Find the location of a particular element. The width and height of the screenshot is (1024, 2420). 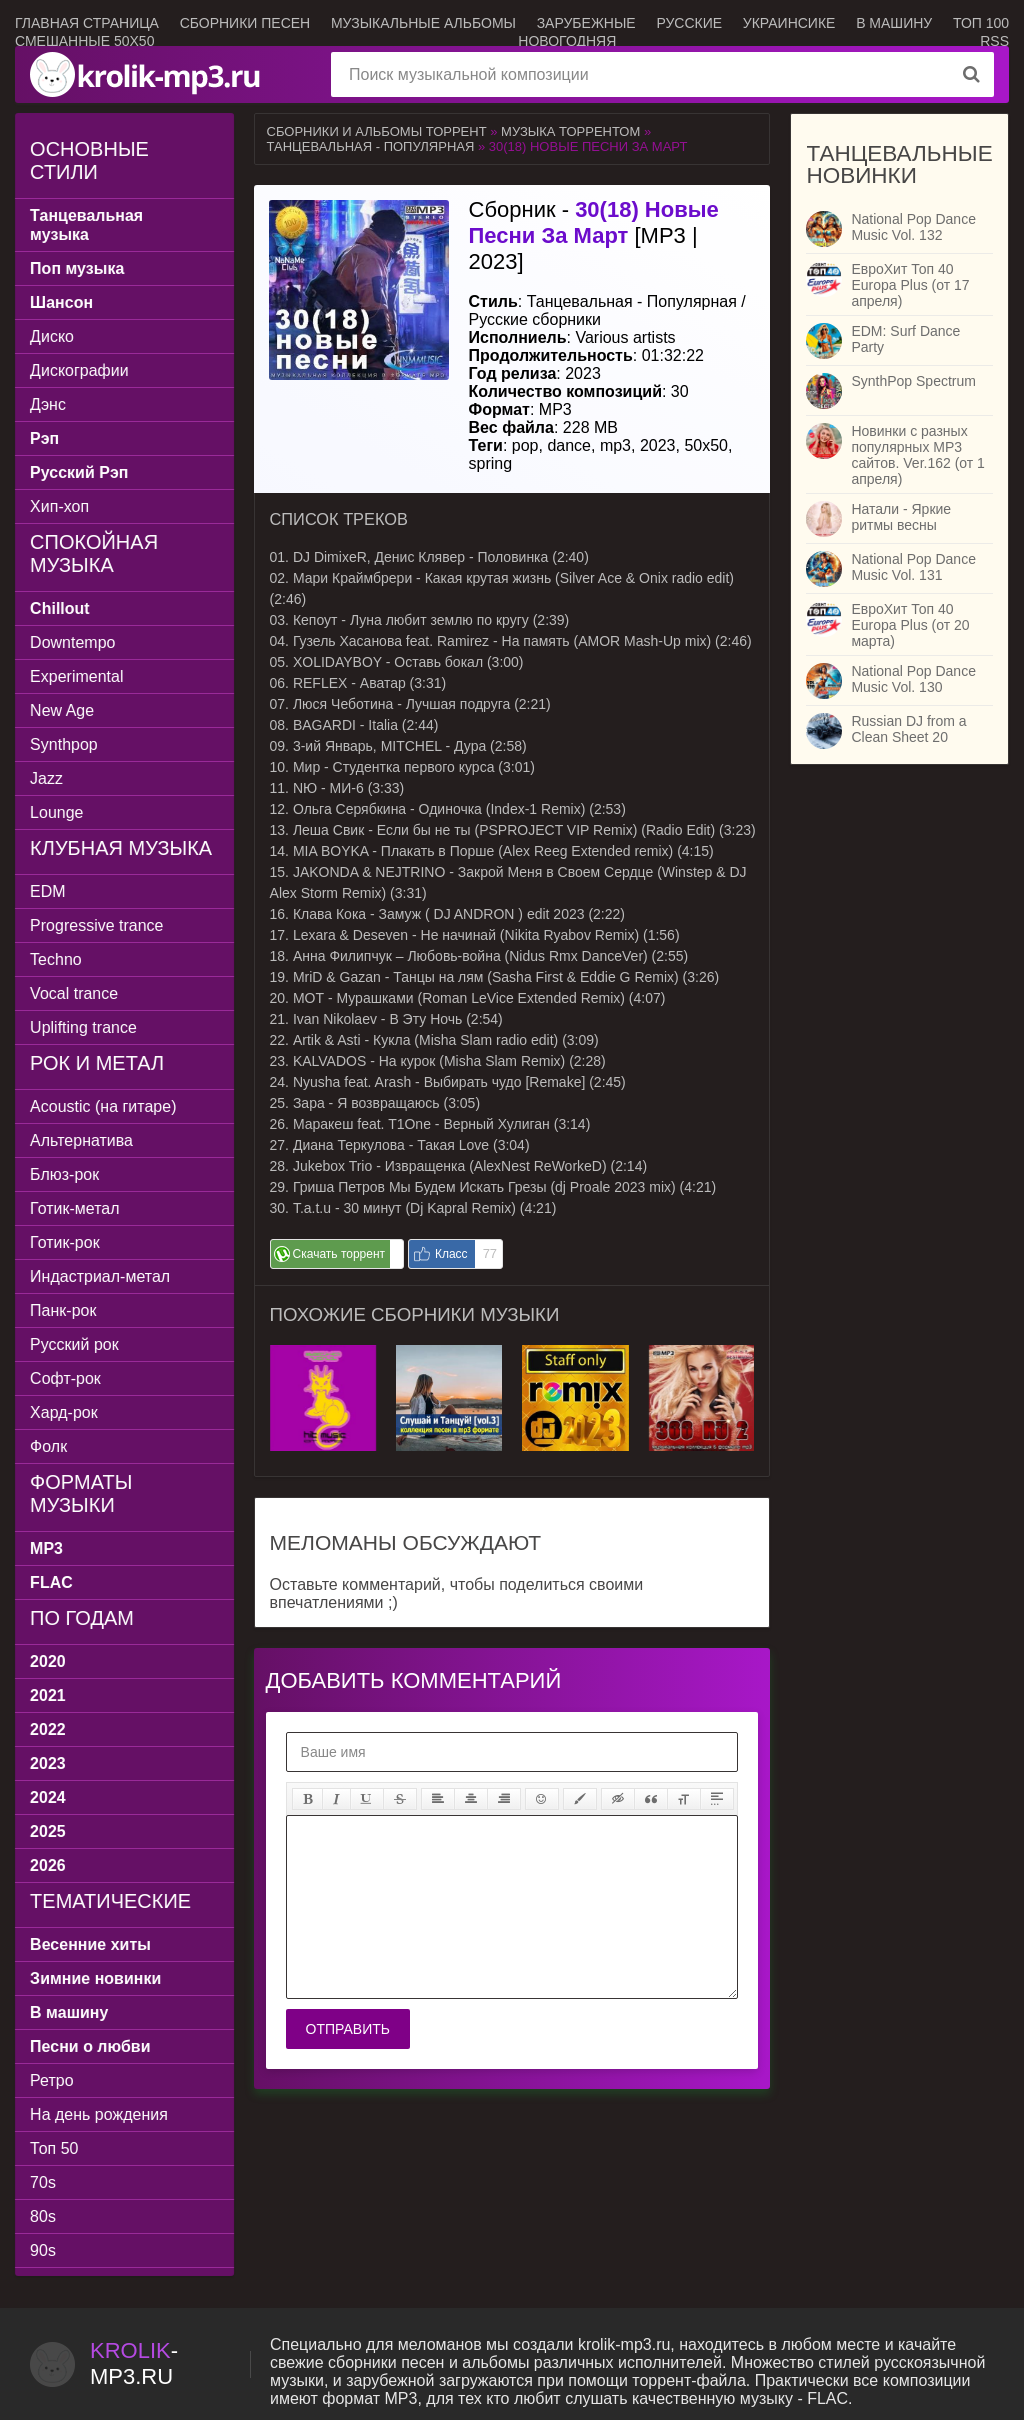

Панк-рок is located at coordinates (63, 1310).